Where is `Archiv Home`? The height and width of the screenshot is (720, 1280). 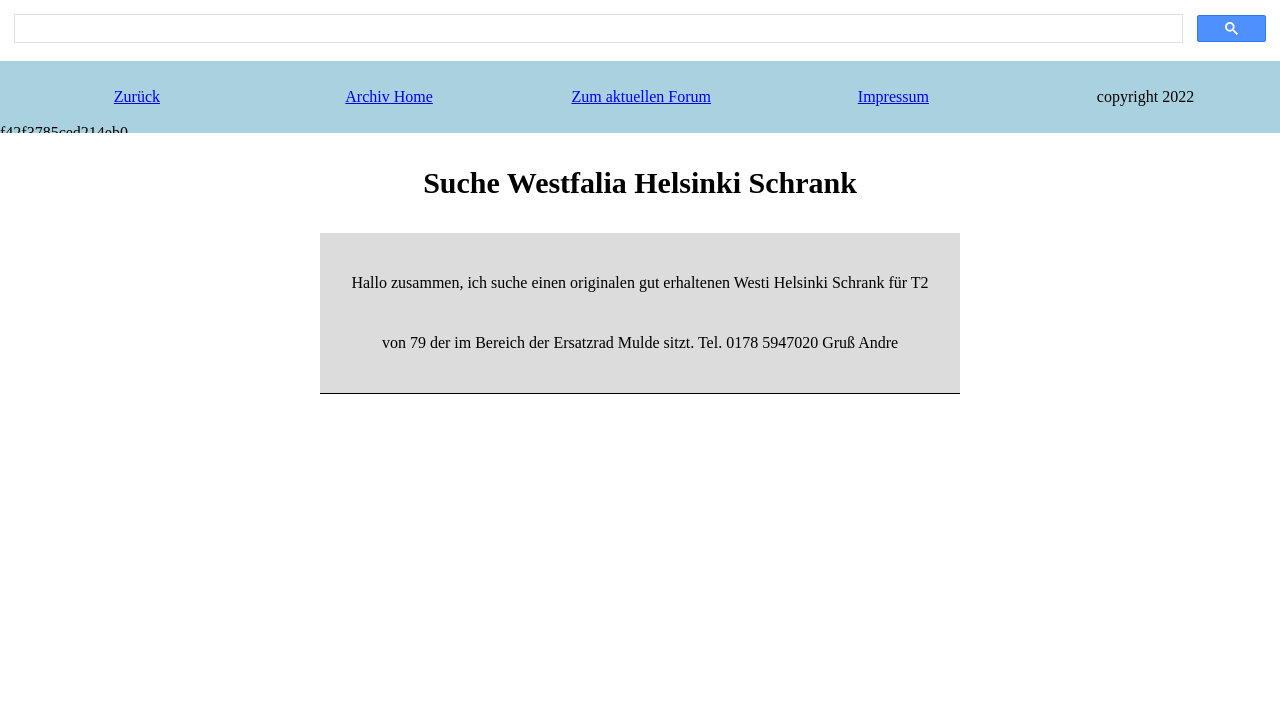
Archiv Home is located at coordinates (389, 96).